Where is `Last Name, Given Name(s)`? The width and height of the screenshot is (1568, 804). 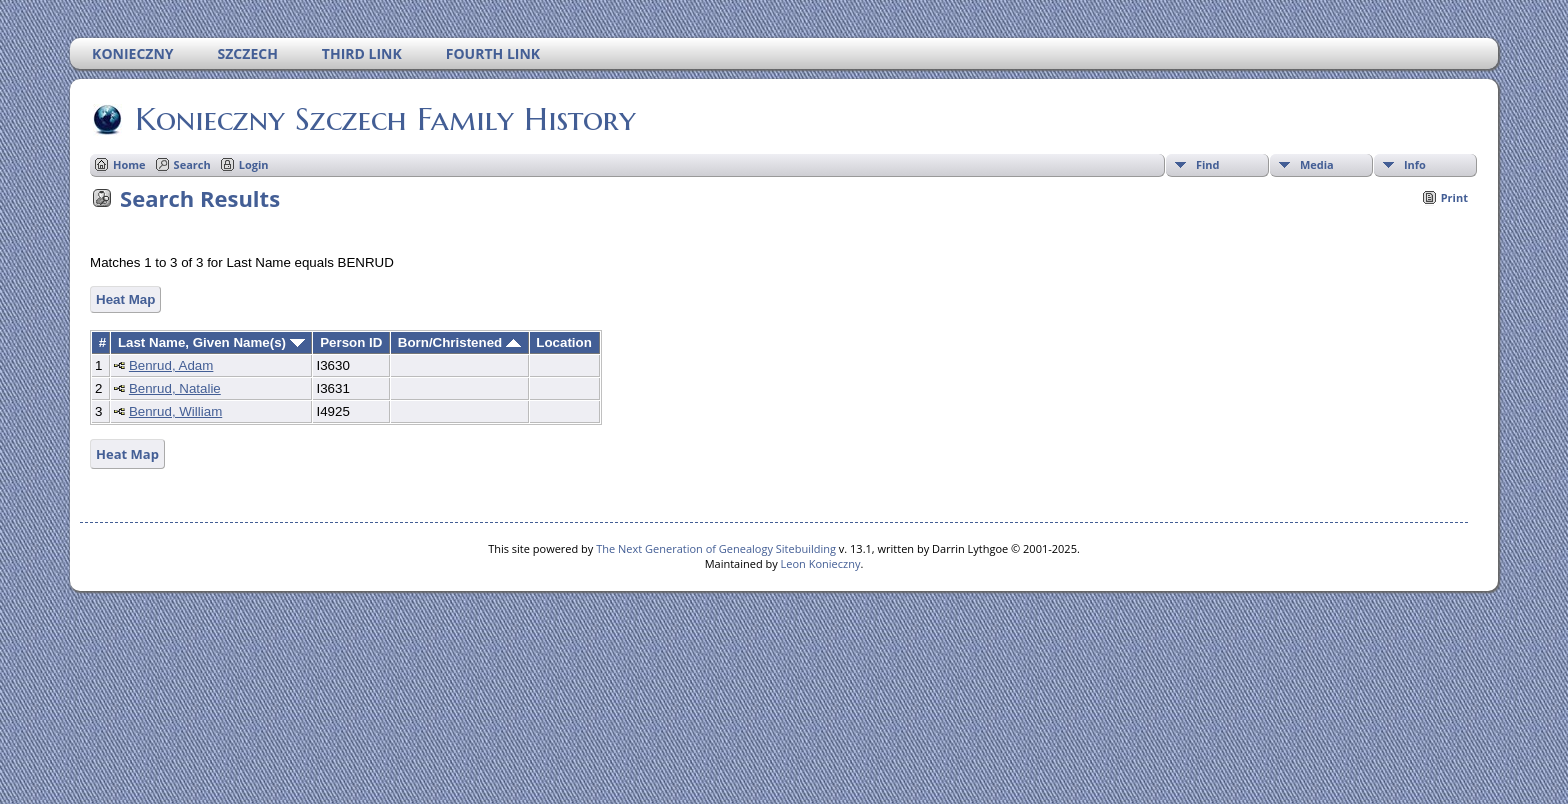 Last Name, Given Name(s) is located at coordinates (211, 342).